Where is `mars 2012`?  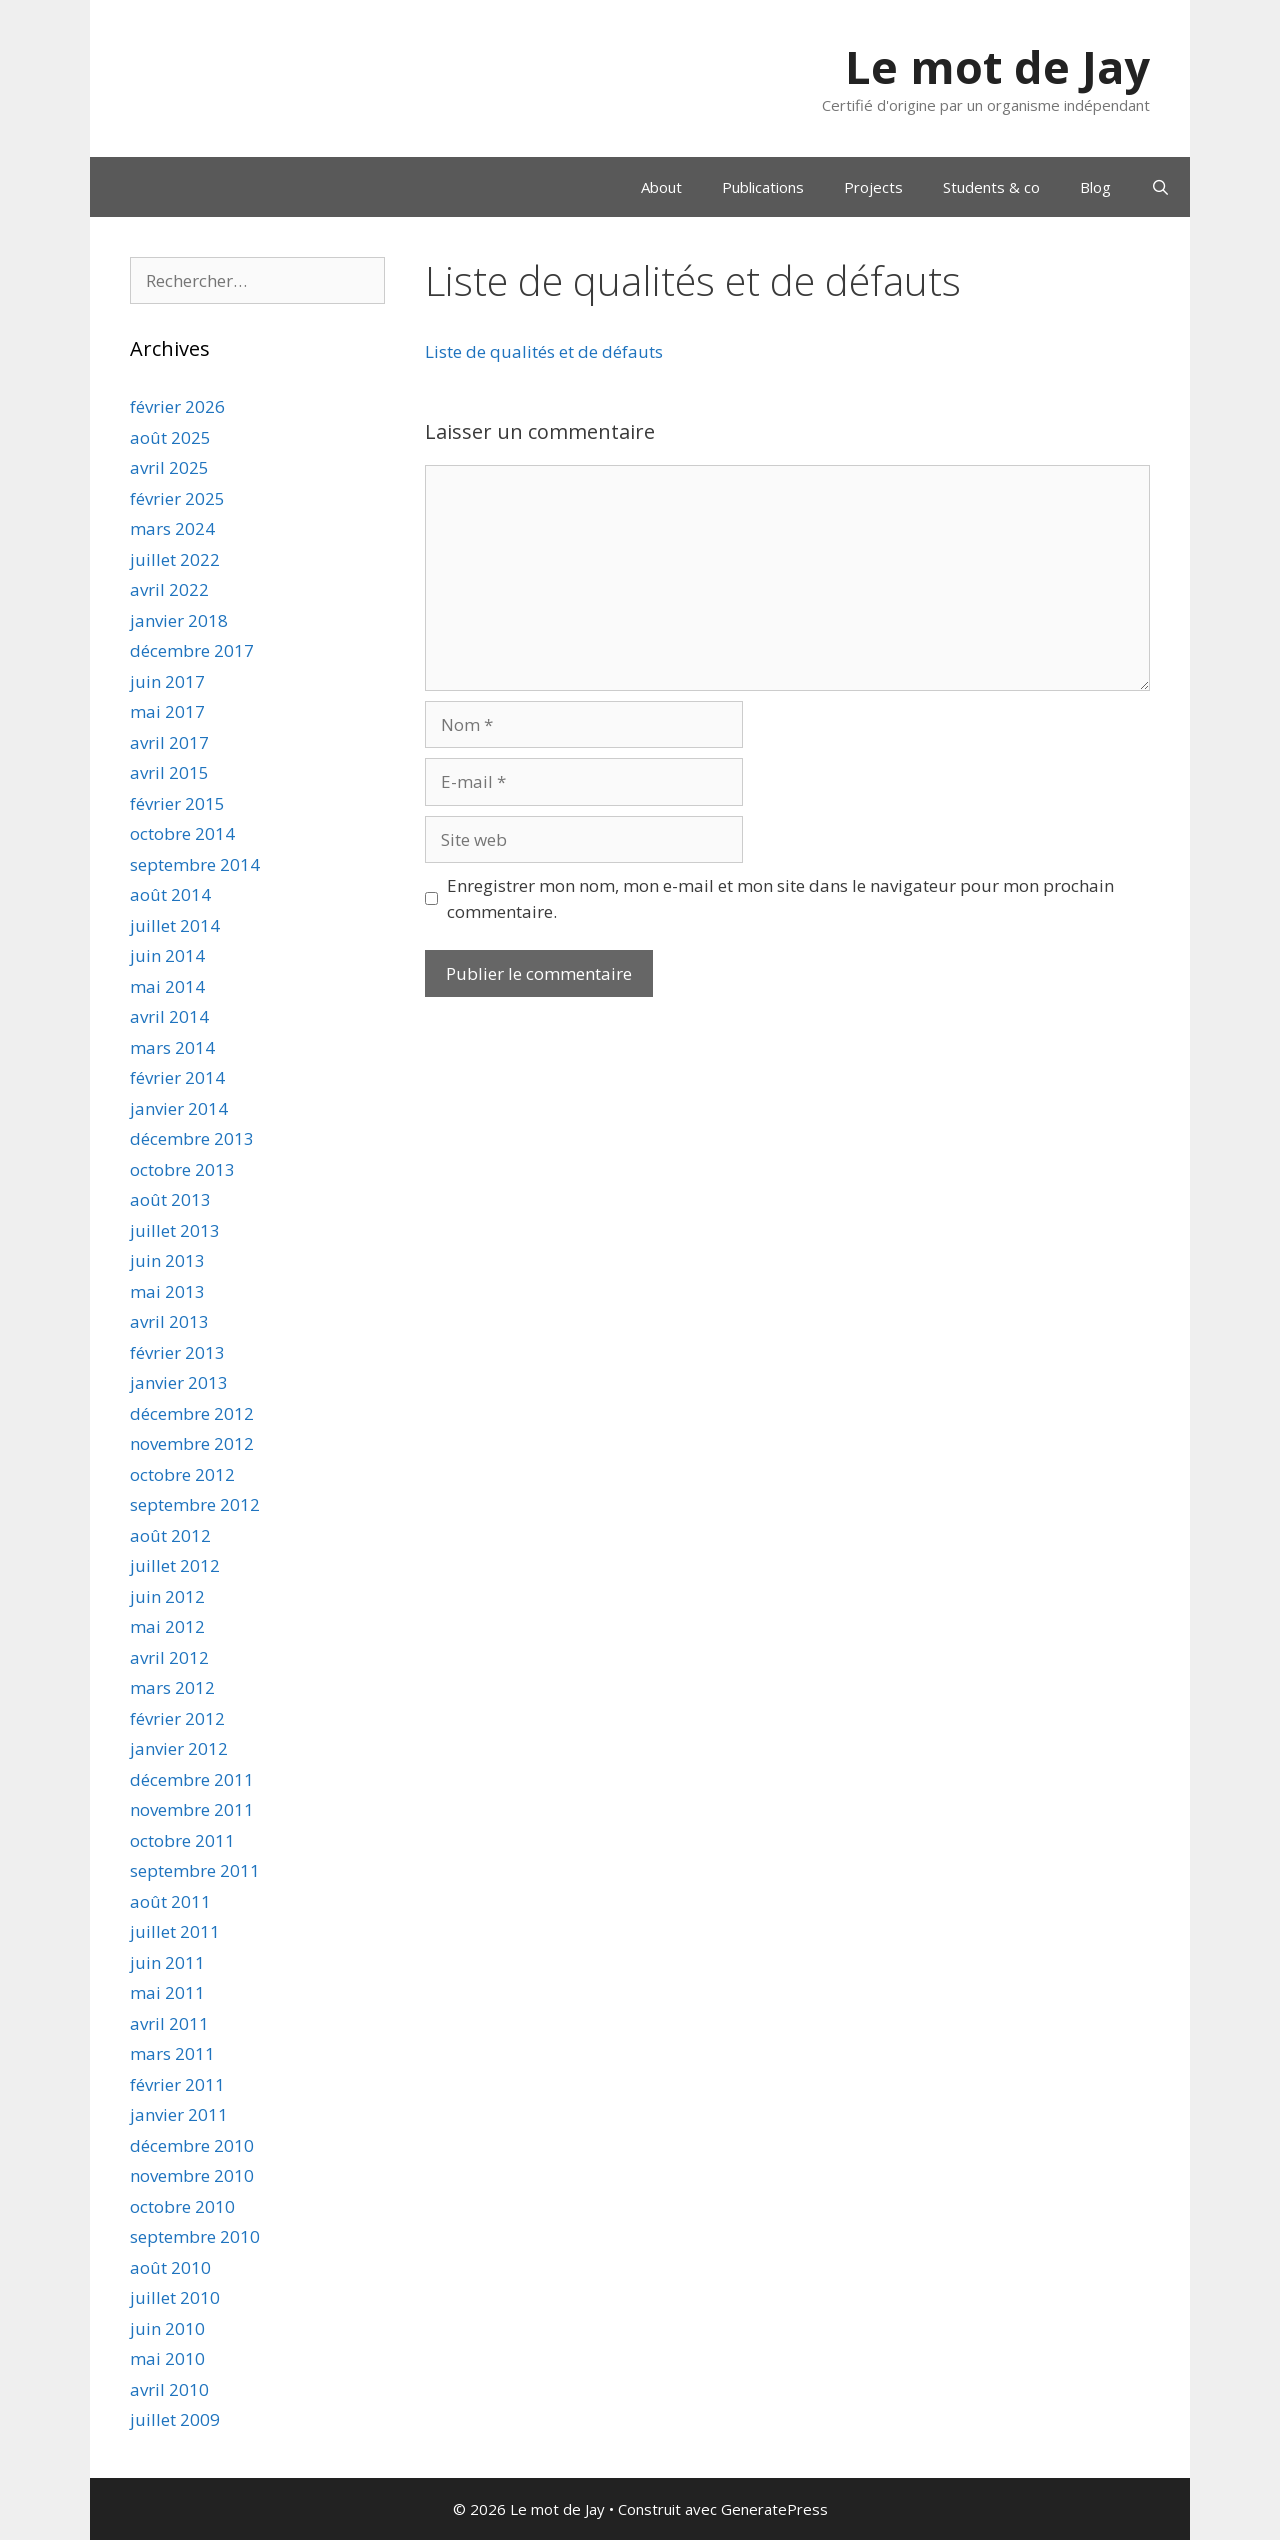
mars 2012 is located at coordinates (172, 1687).